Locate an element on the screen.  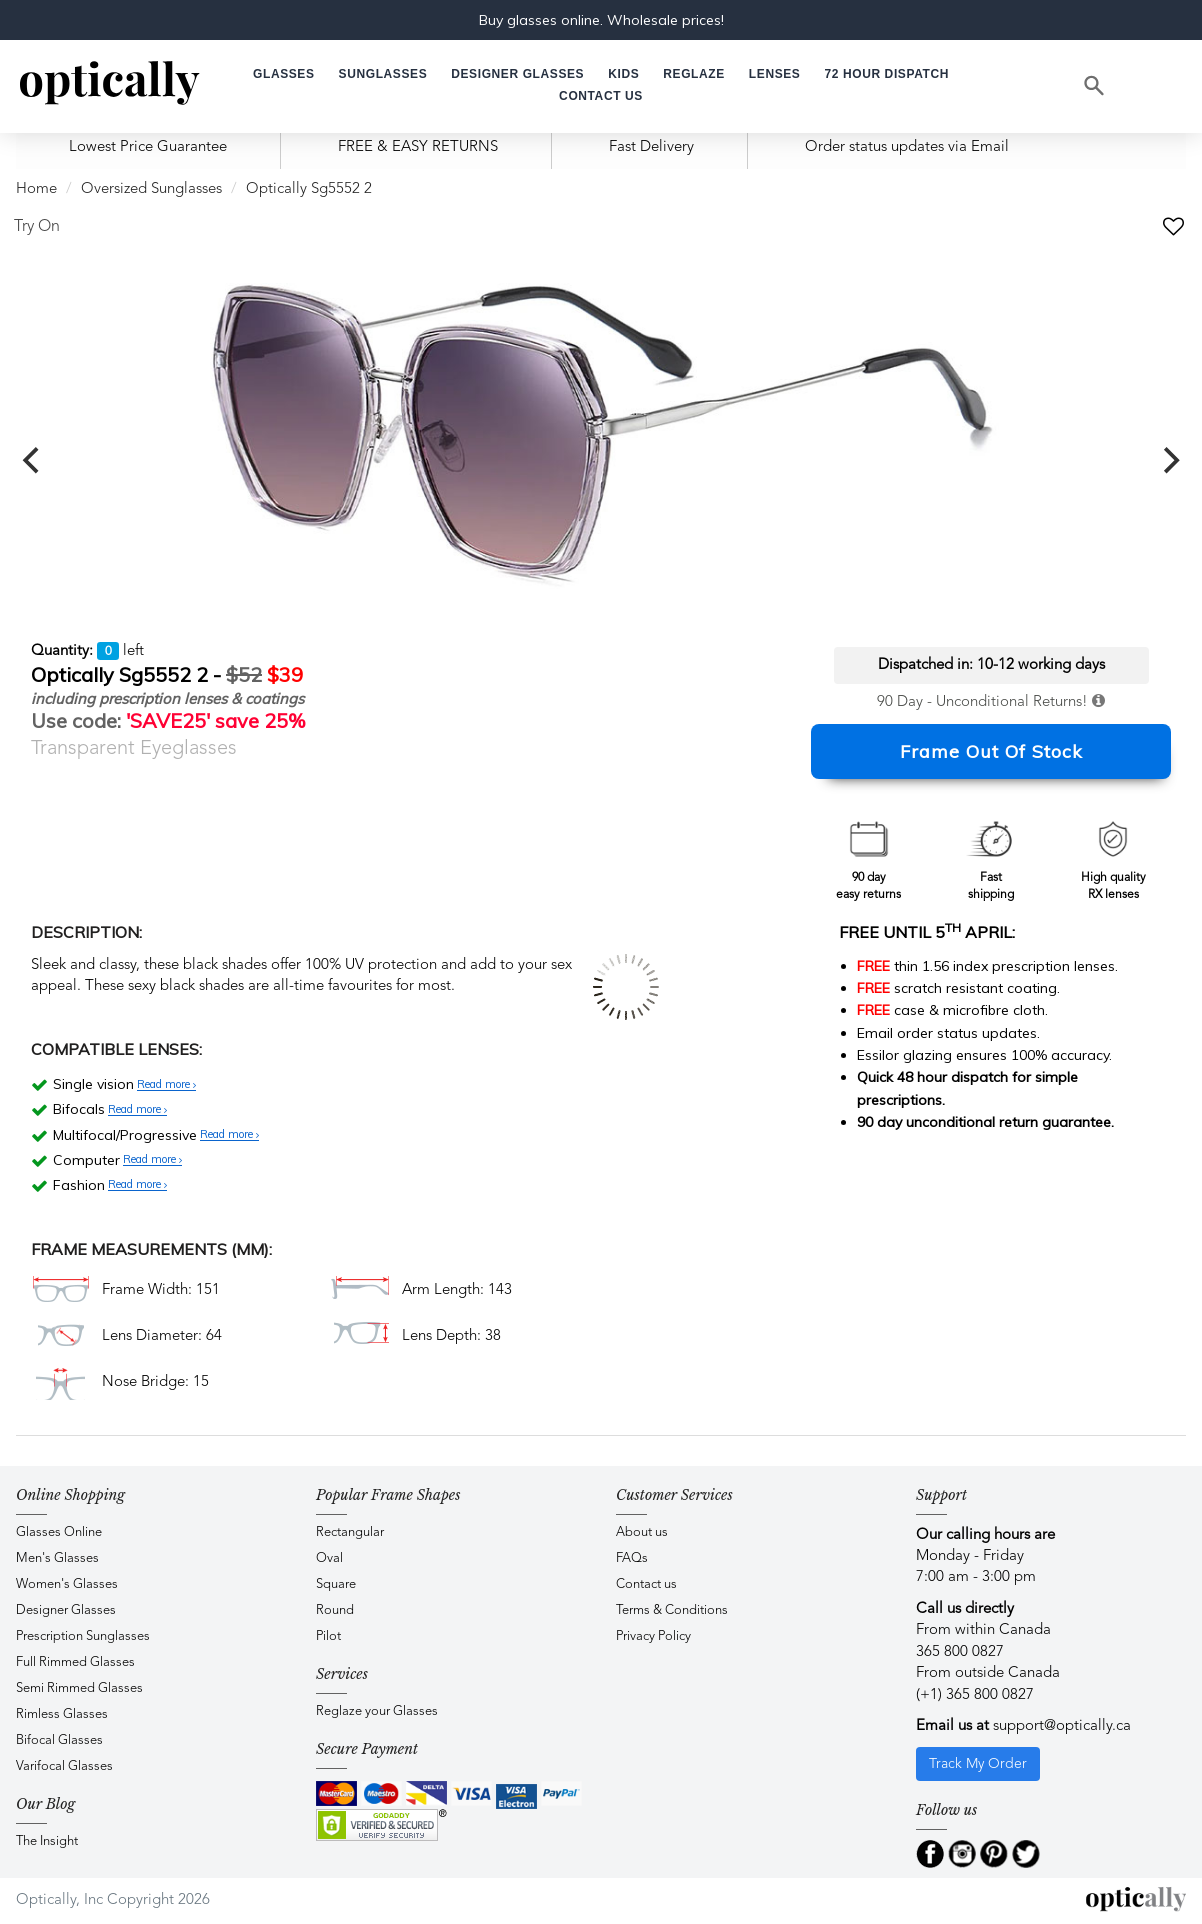
[button] is located at coordinates (623, 74).